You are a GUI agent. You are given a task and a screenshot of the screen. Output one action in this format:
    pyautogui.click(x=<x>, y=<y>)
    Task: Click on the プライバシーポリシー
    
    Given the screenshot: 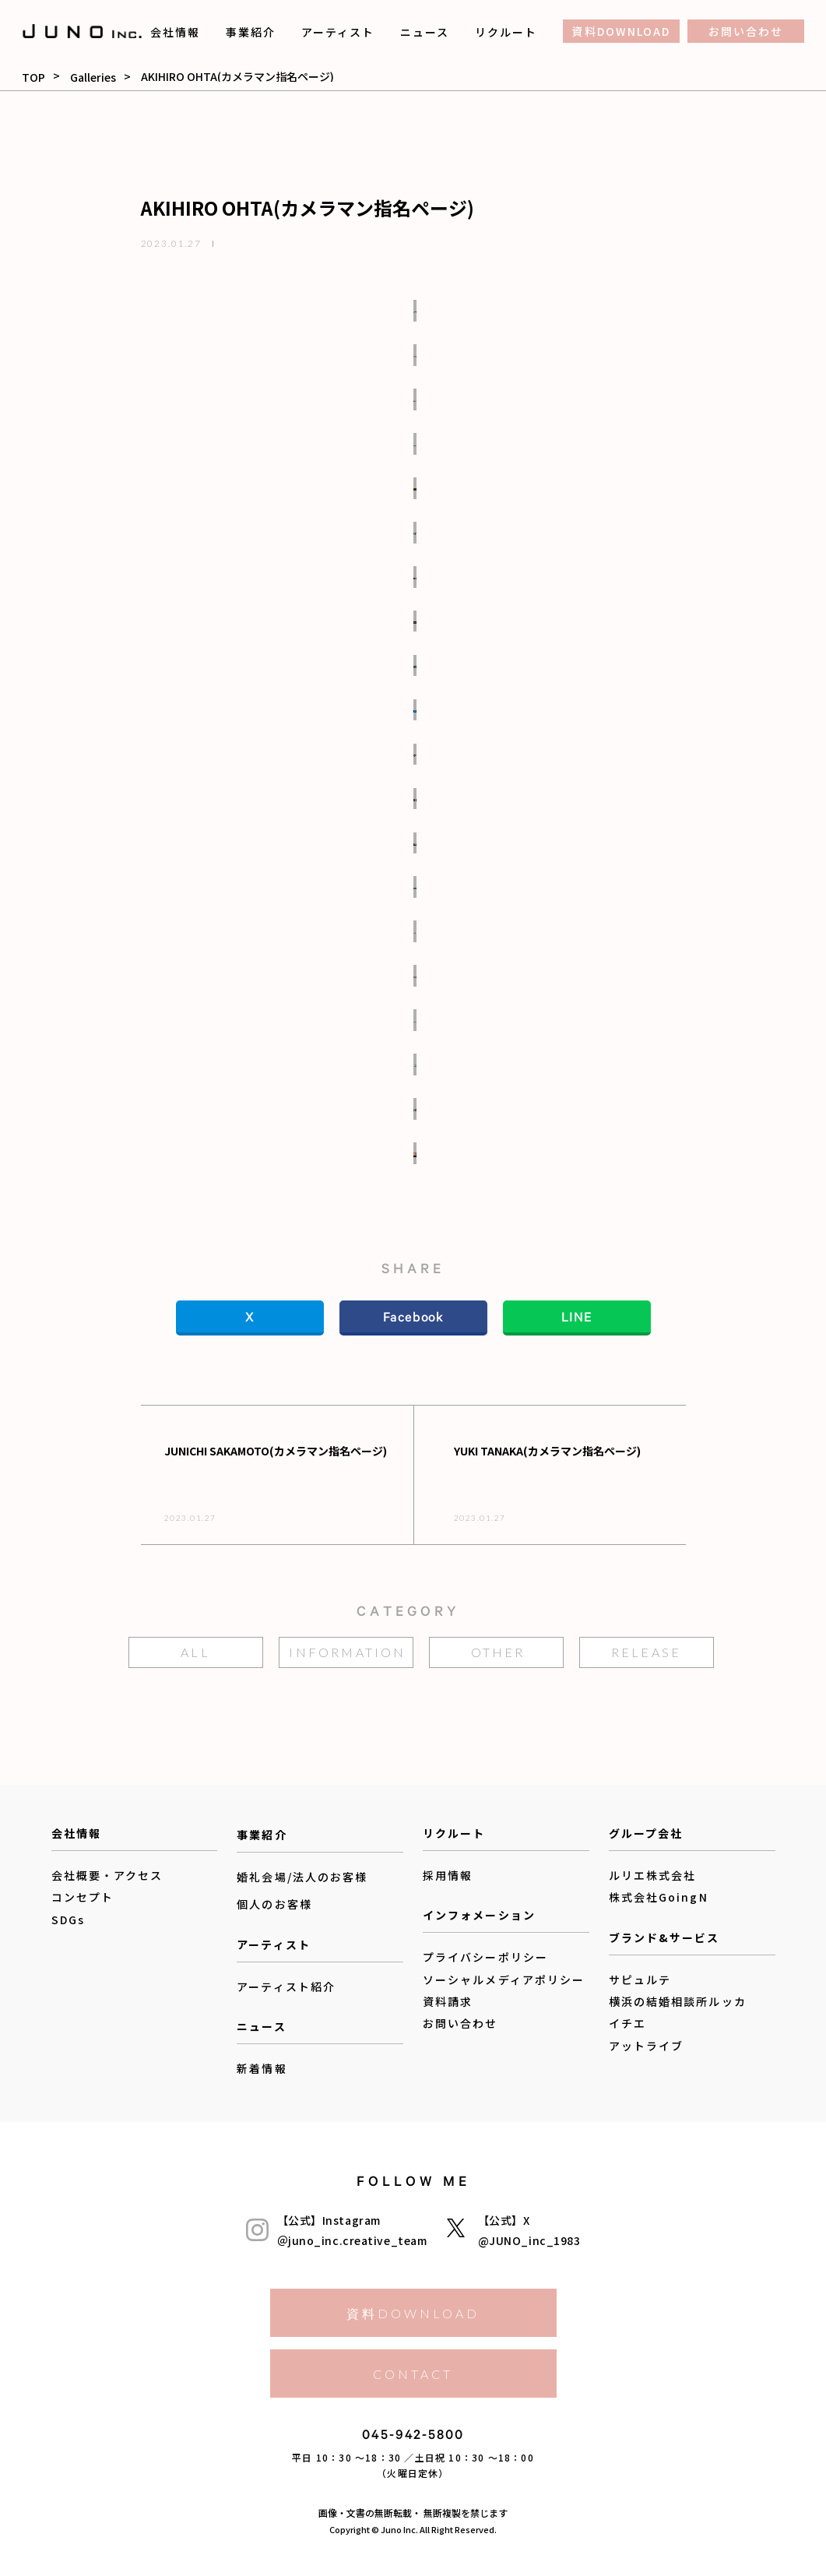 What is the action you would take?
    pyautogui.click(x=485, y=1957)
    